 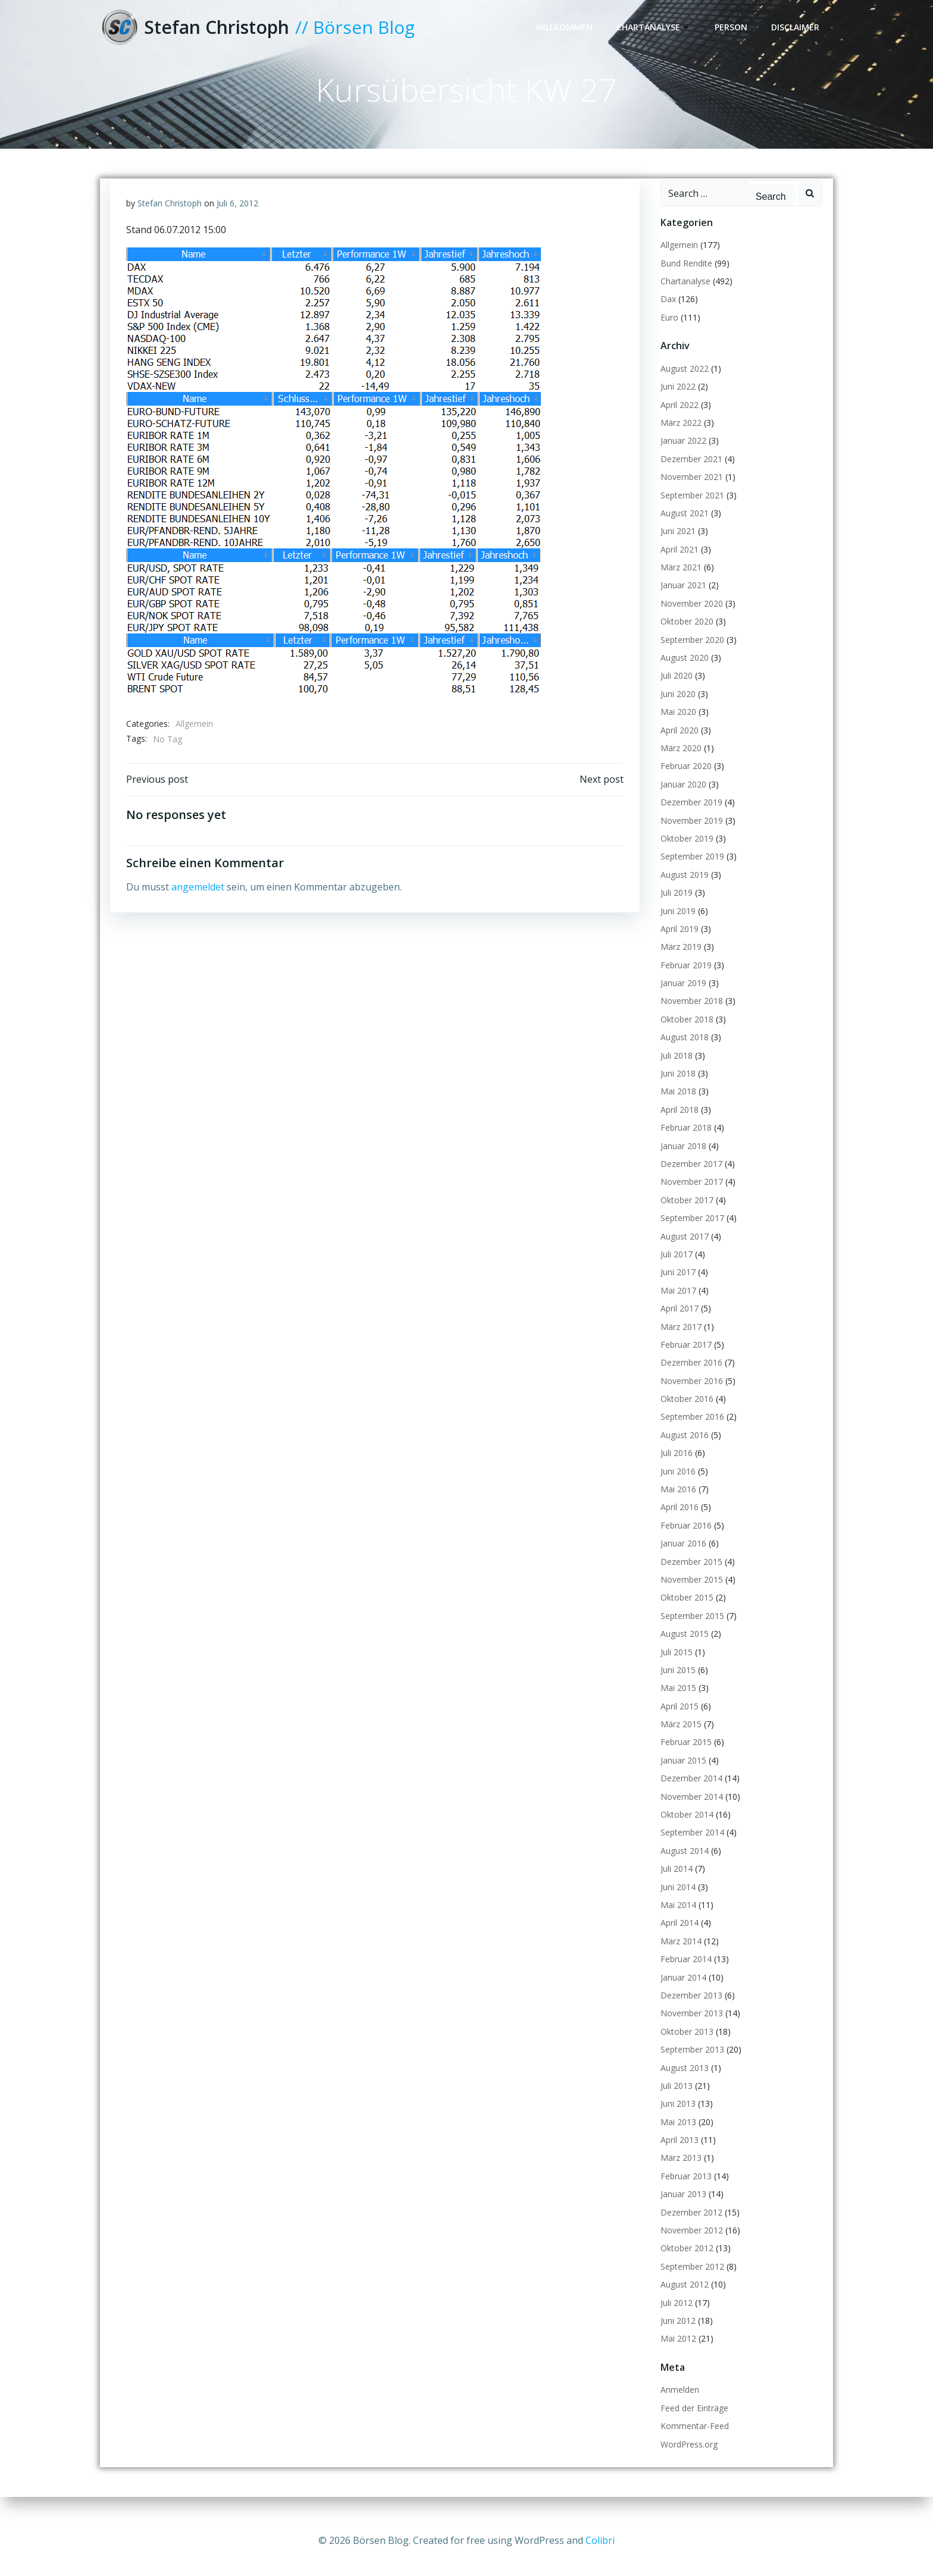 What do you see at coordinates (682, 993) in the screenshot?
I see `Januar 2019` at bounding box center [682, 993].